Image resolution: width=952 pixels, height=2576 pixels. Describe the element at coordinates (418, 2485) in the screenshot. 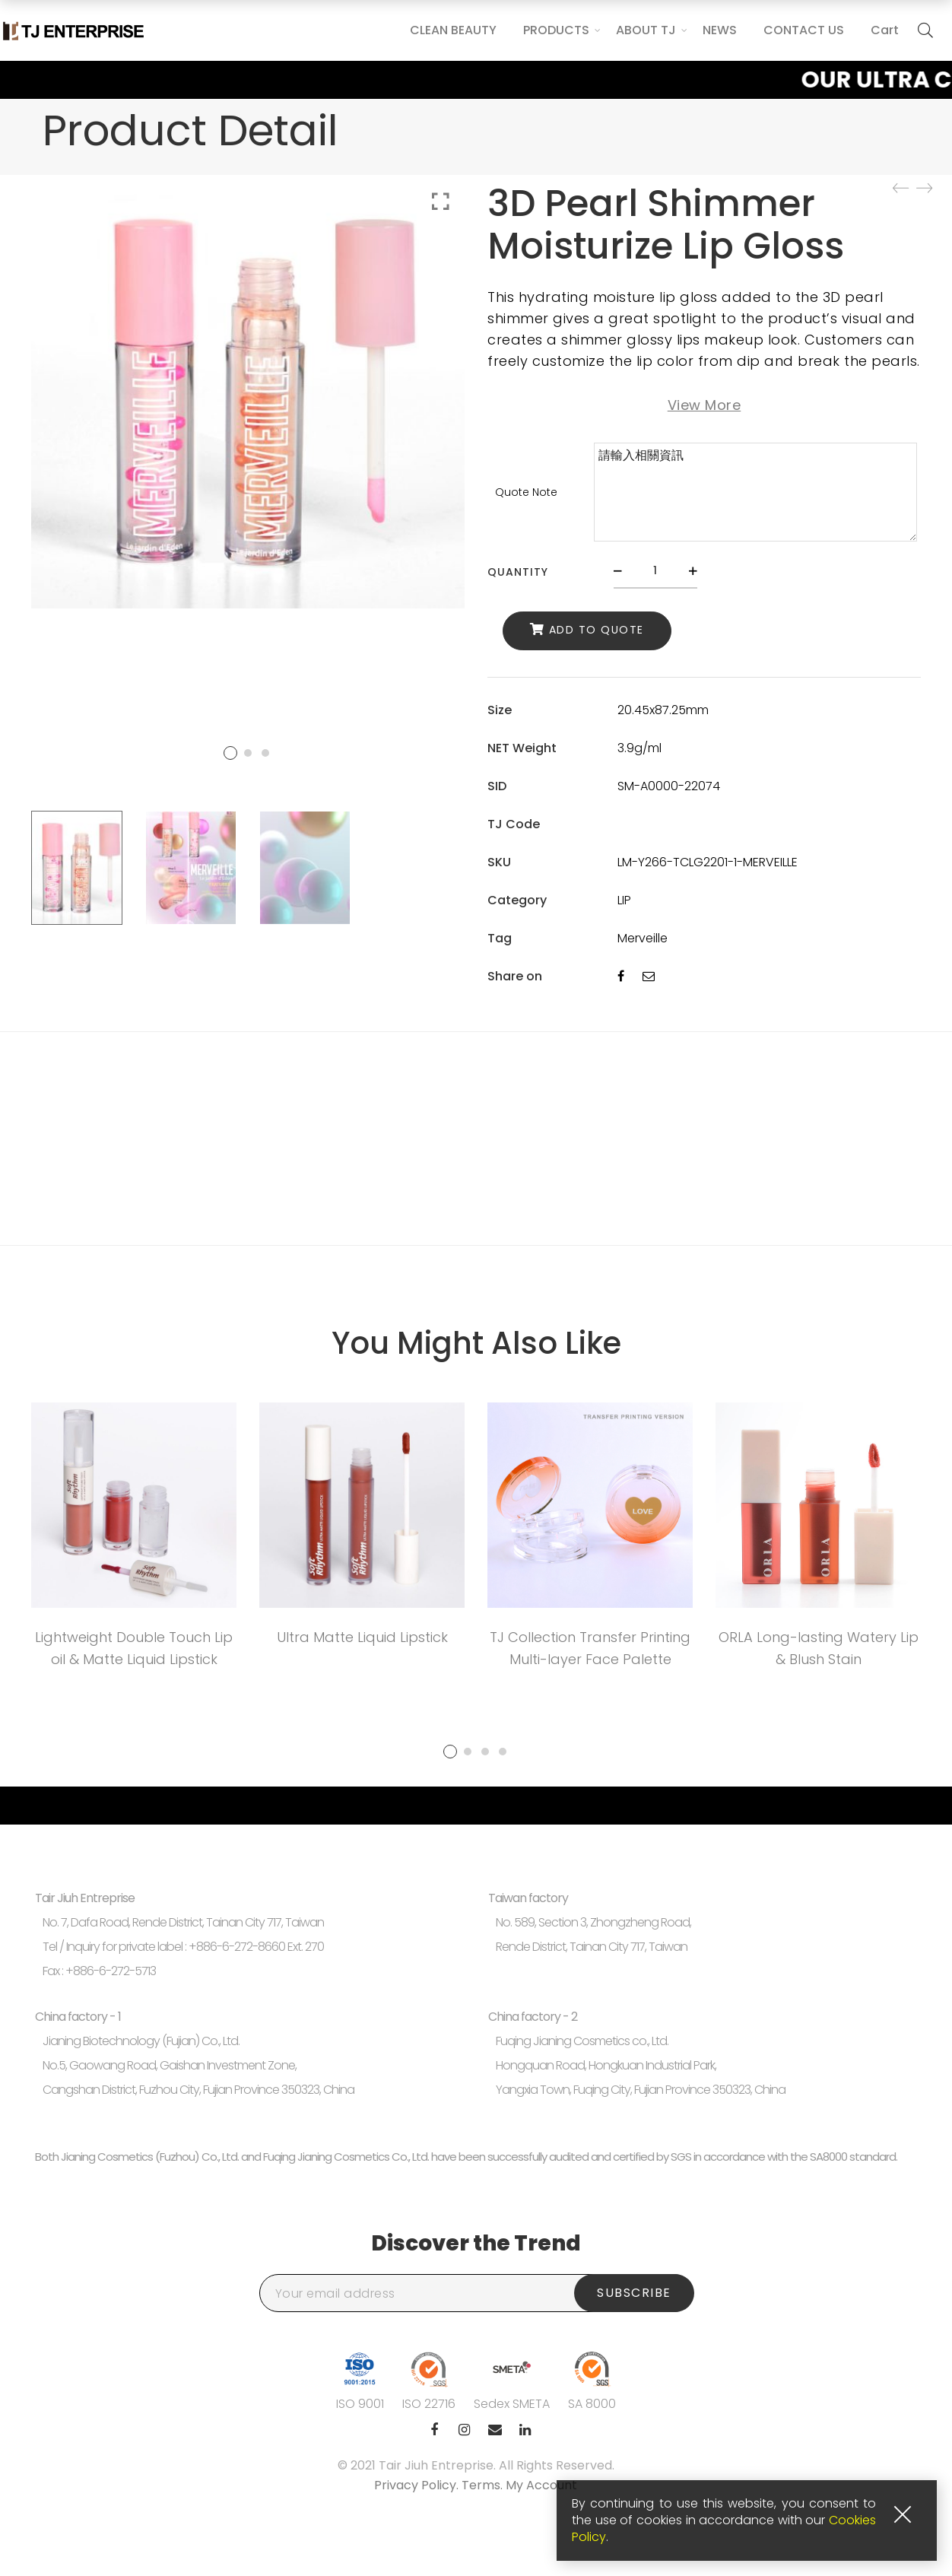

I see `Privacy Policy.` at that location.